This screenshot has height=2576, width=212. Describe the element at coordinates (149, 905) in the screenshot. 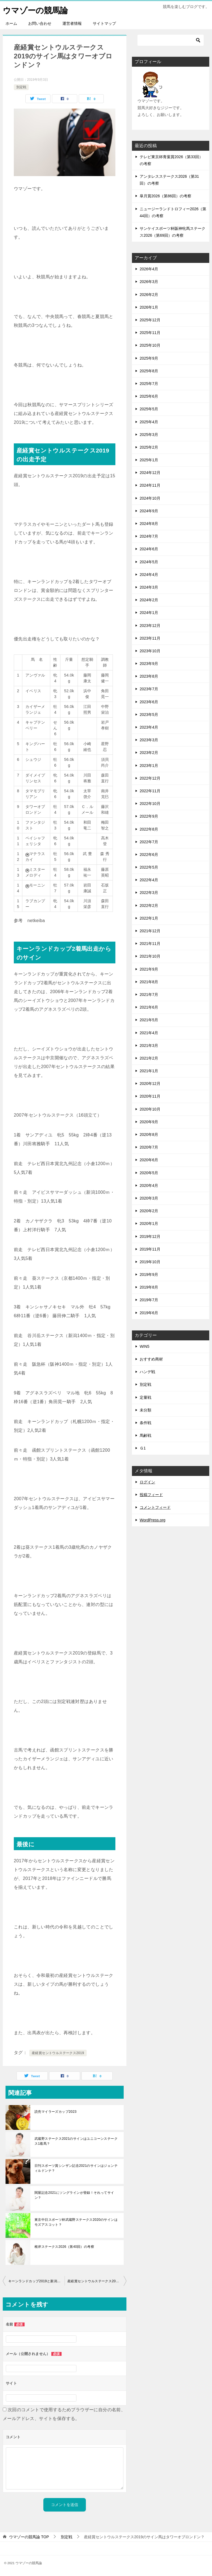

I see `2022年2月` at that location.